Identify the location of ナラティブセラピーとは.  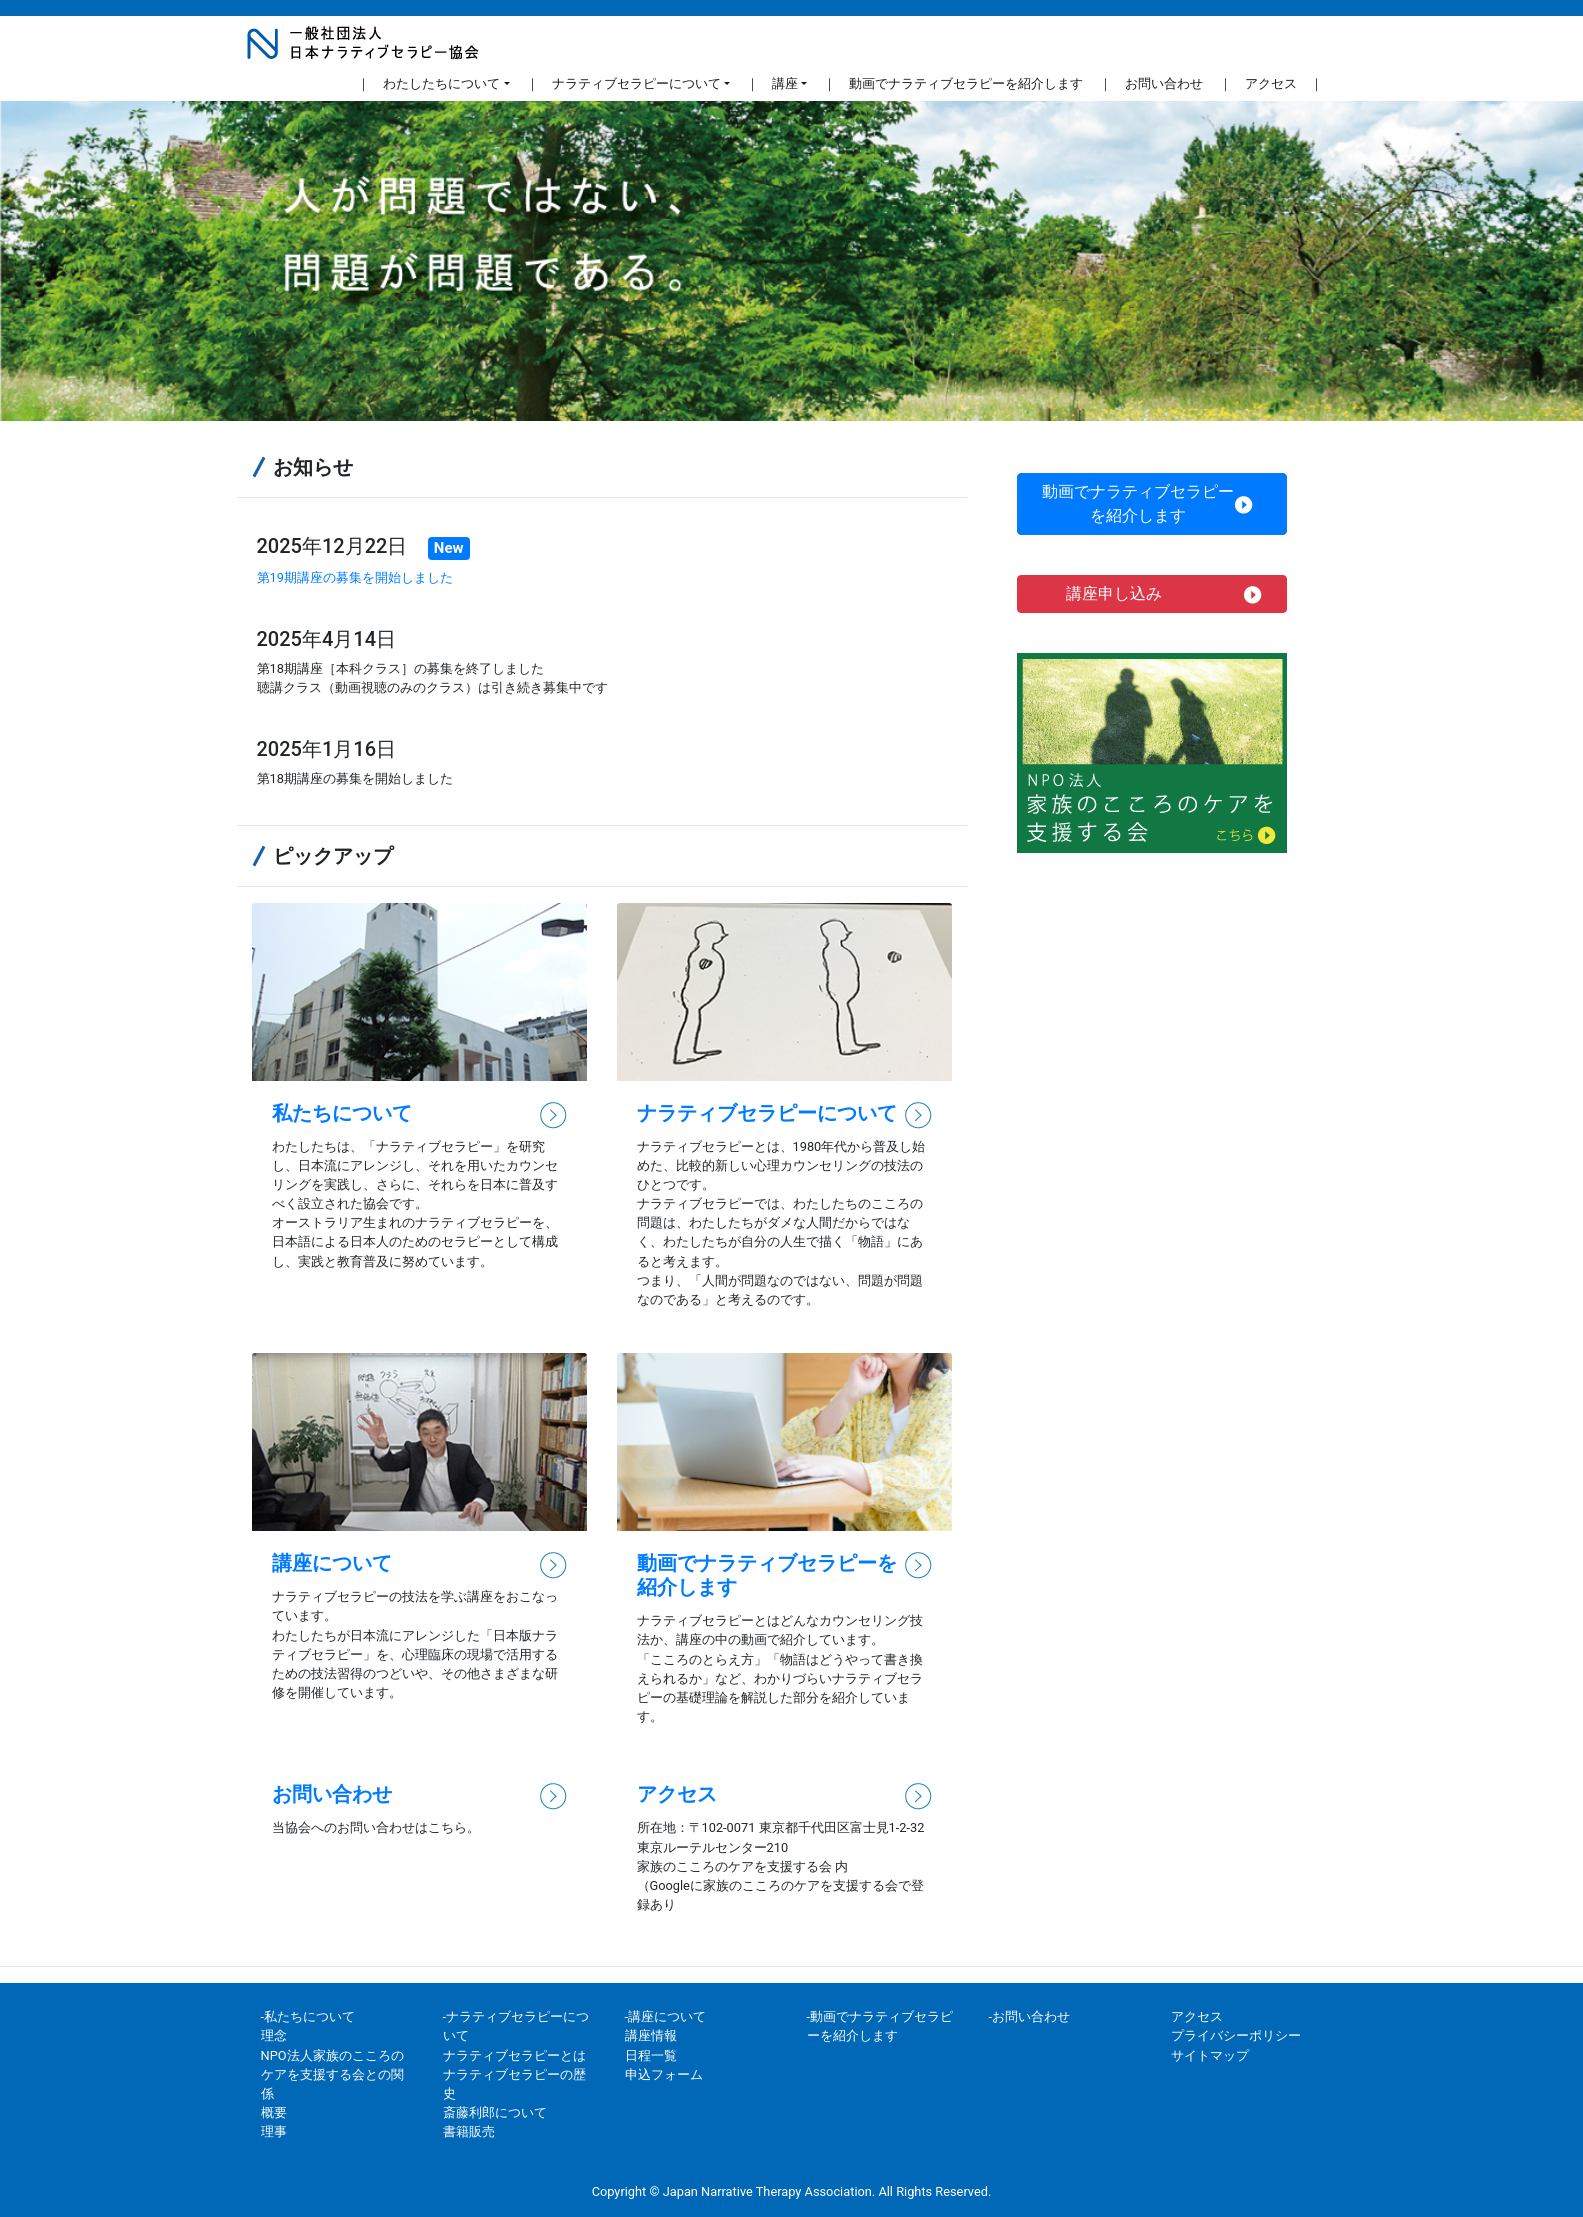
(514, 2055).